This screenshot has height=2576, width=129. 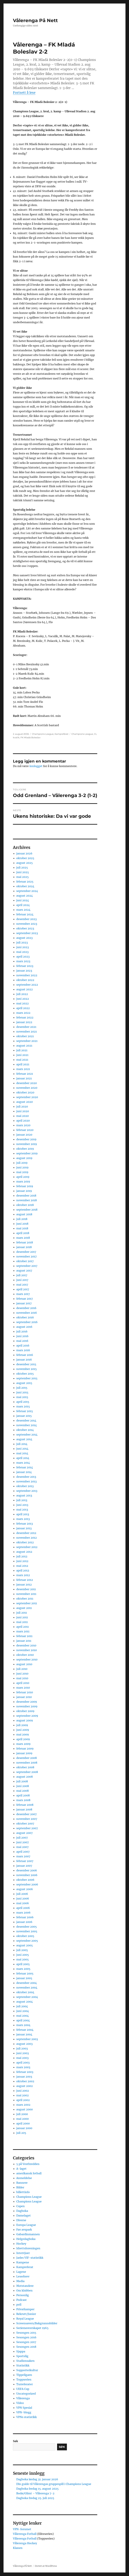 What do you see at coordinates (29, 2257) in the screenshot?
I see `Jarles VIF-statistikk` at bounding box center [29, 2257].